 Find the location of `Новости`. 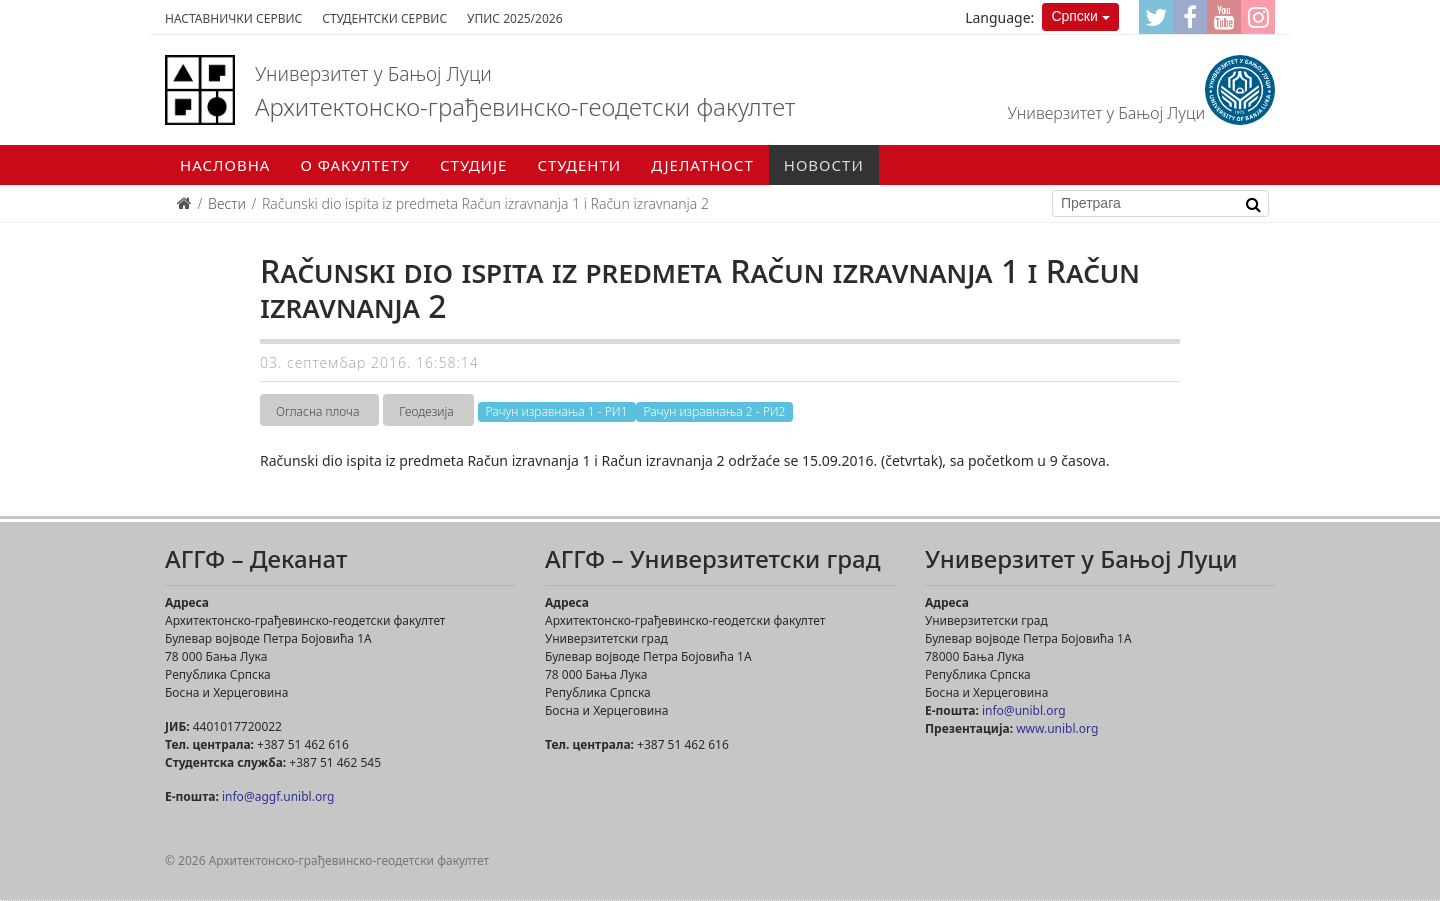

Новости is located at coordinates (824, 165).